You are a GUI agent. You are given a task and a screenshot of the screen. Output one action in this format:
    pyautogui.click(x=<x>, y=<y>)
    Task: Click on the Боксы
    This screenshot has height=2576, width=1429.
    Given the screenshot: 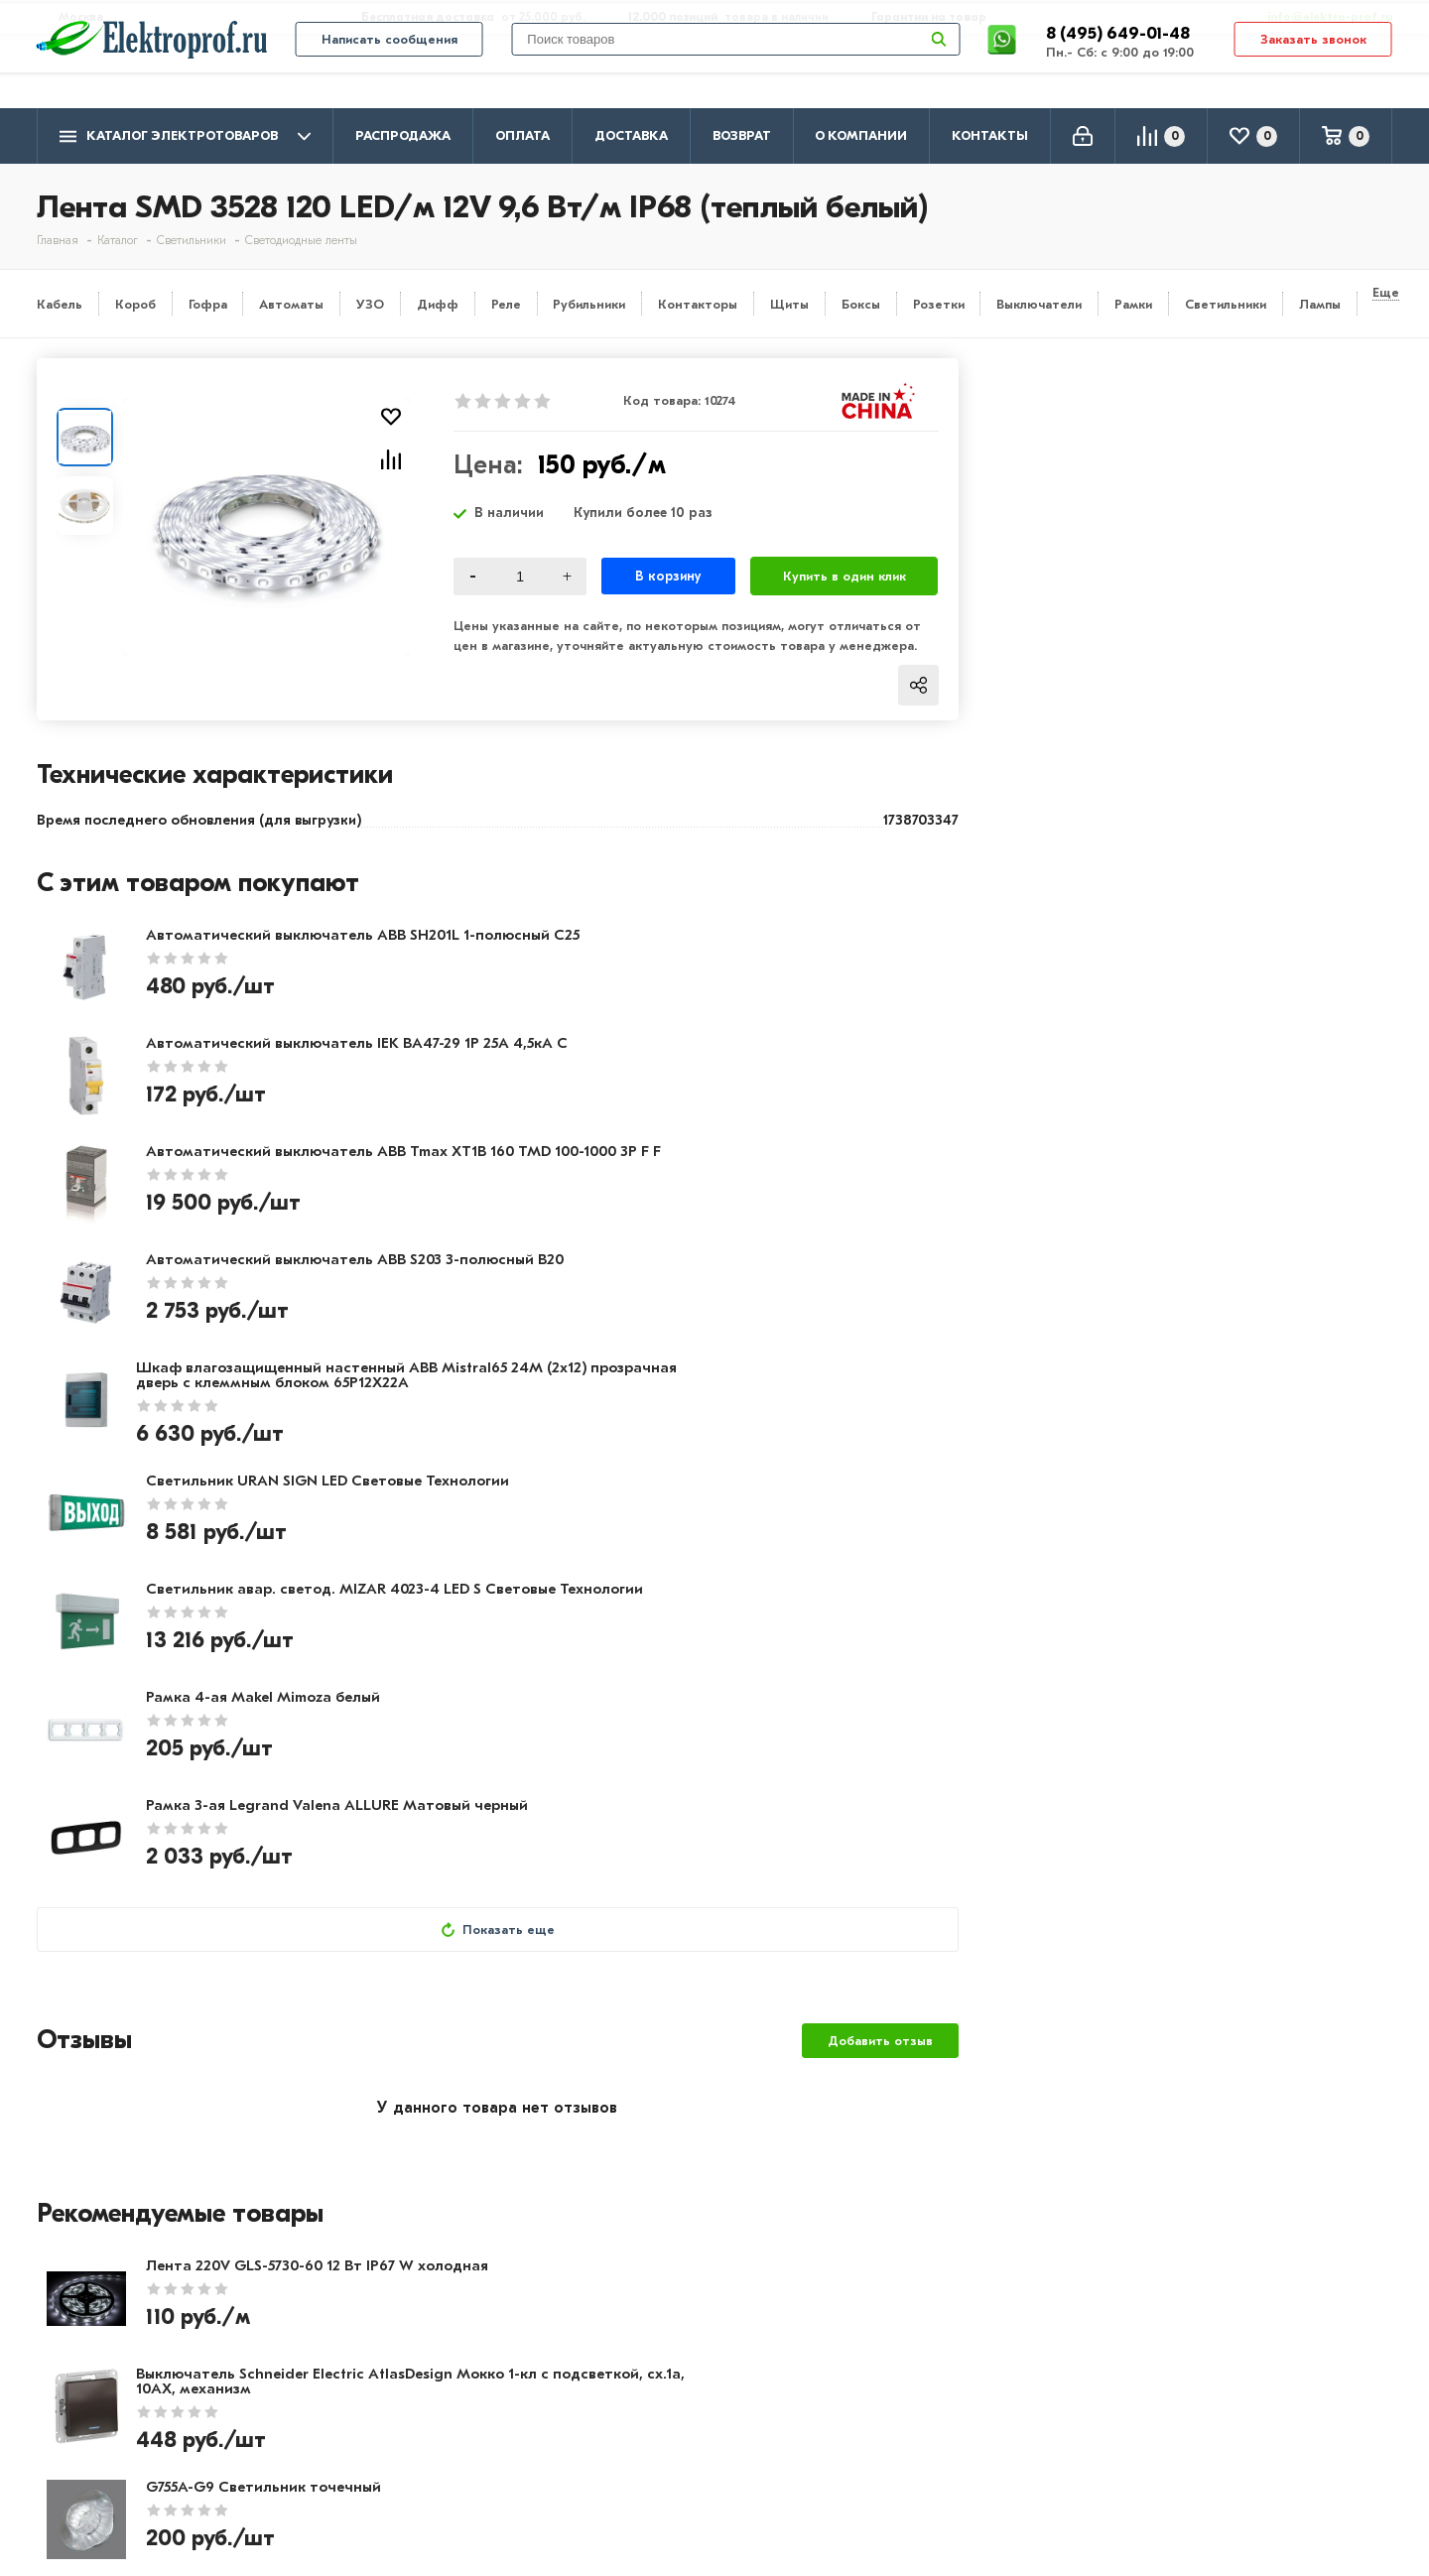 What is the action you would take?
    pyautogui.click(x=861, y=304)
    